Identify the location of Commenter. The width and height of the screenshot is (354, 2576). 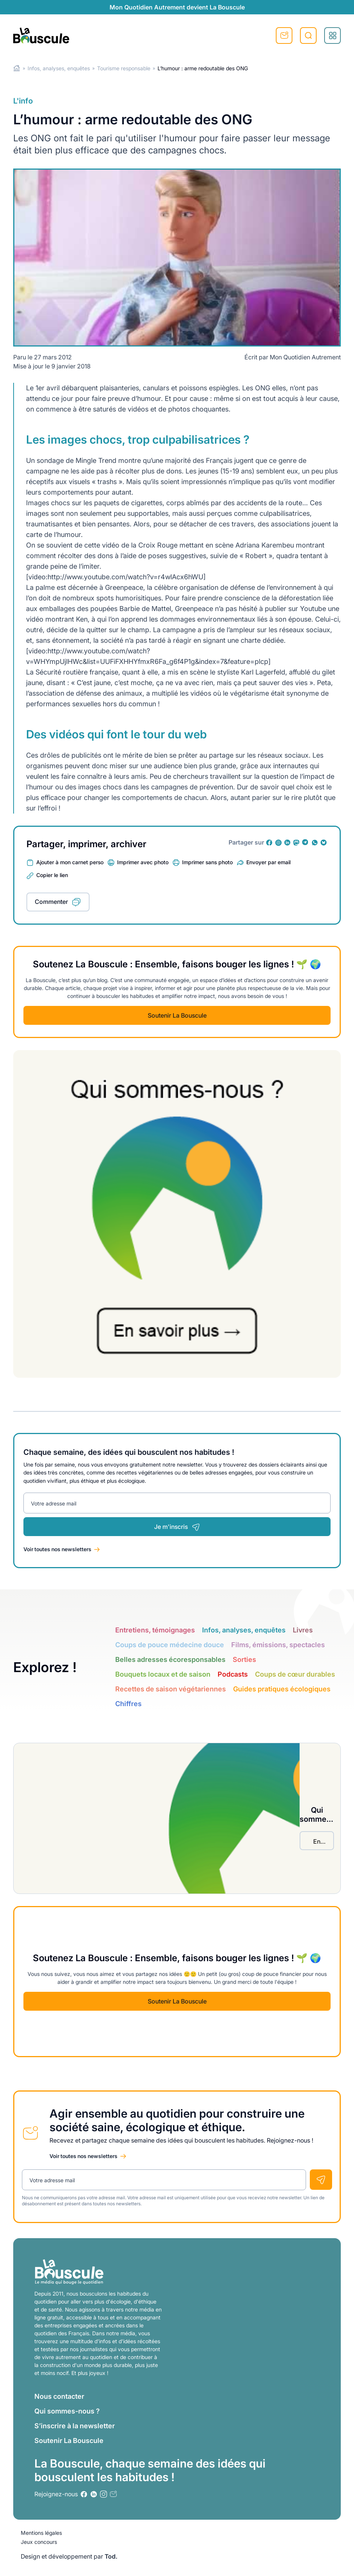
(51, 901).